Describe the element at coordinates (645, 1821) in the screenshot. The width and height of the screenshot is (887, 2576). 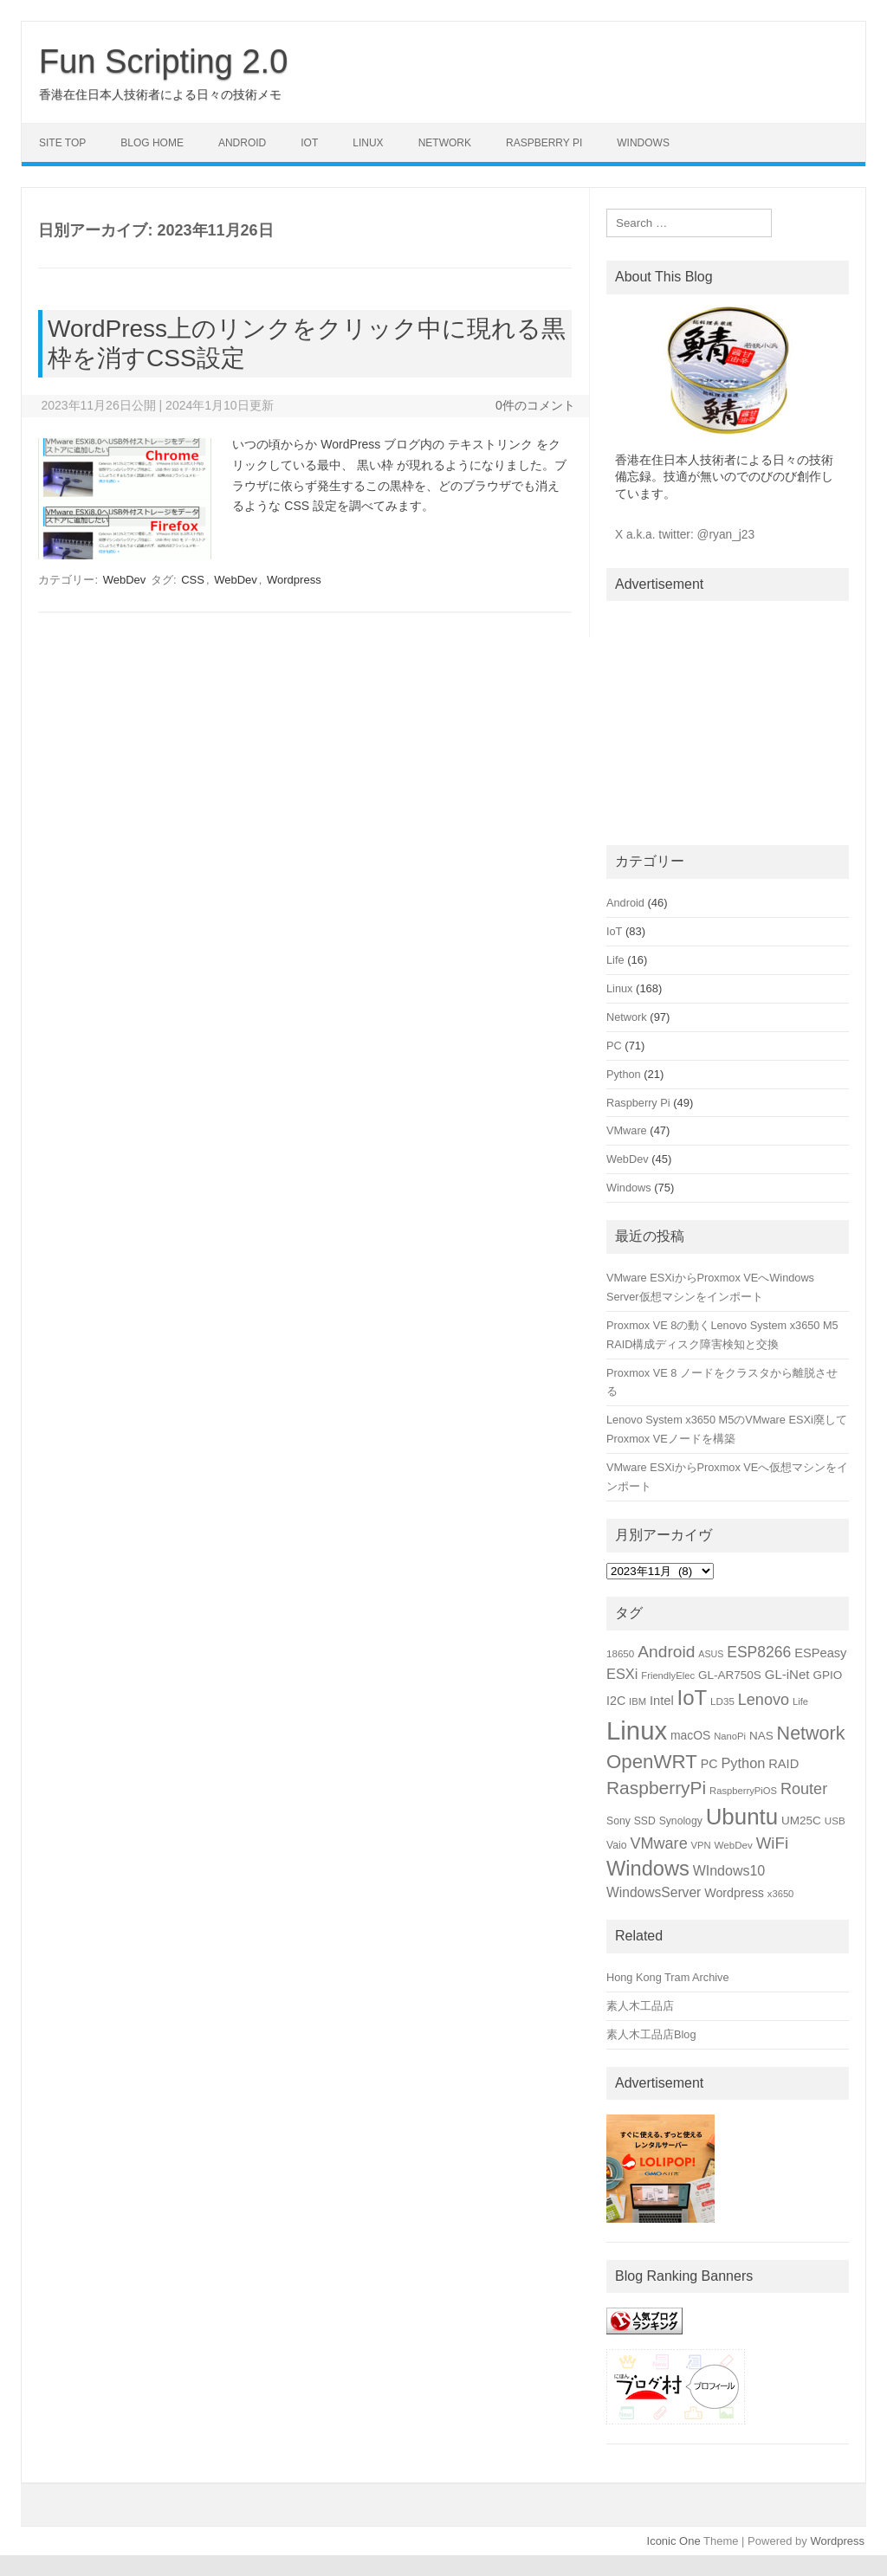
I see `SSD [SSD (16個の項目)]` at that location.